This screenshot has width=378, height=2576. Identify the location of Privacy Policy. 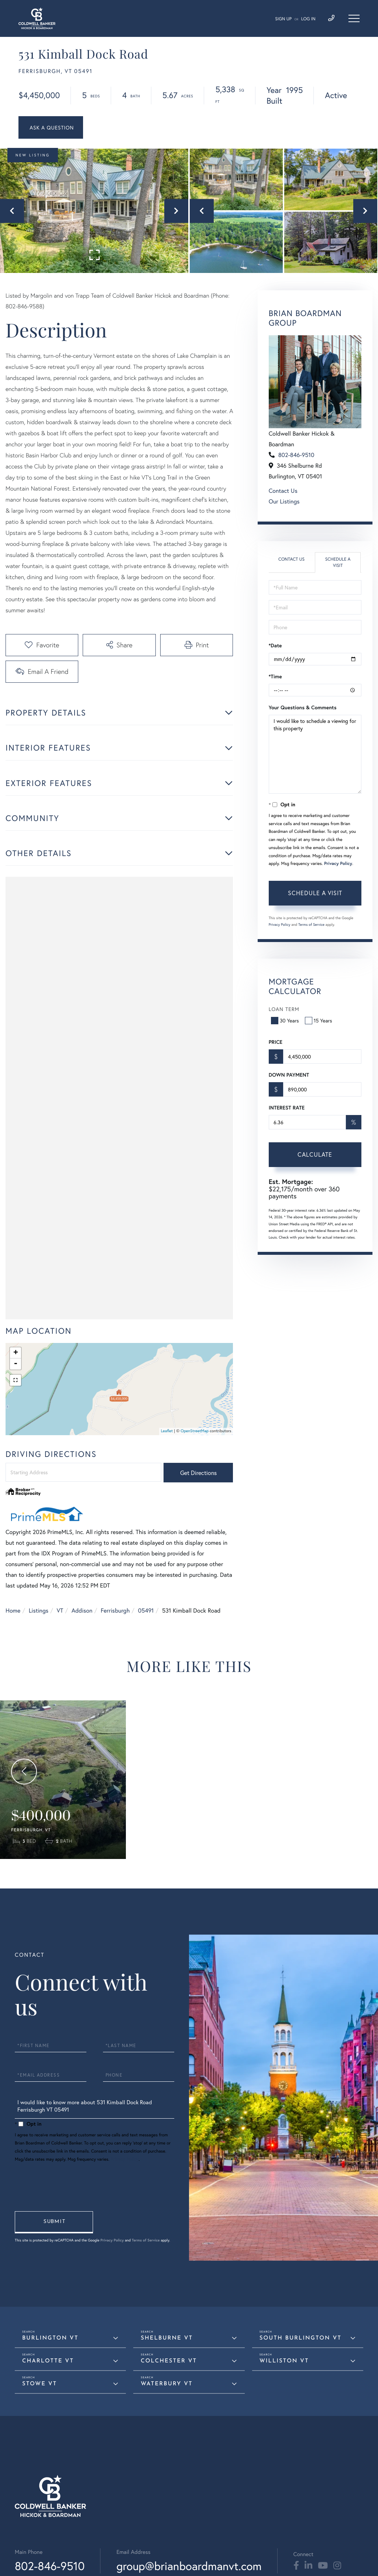
(338, 863).